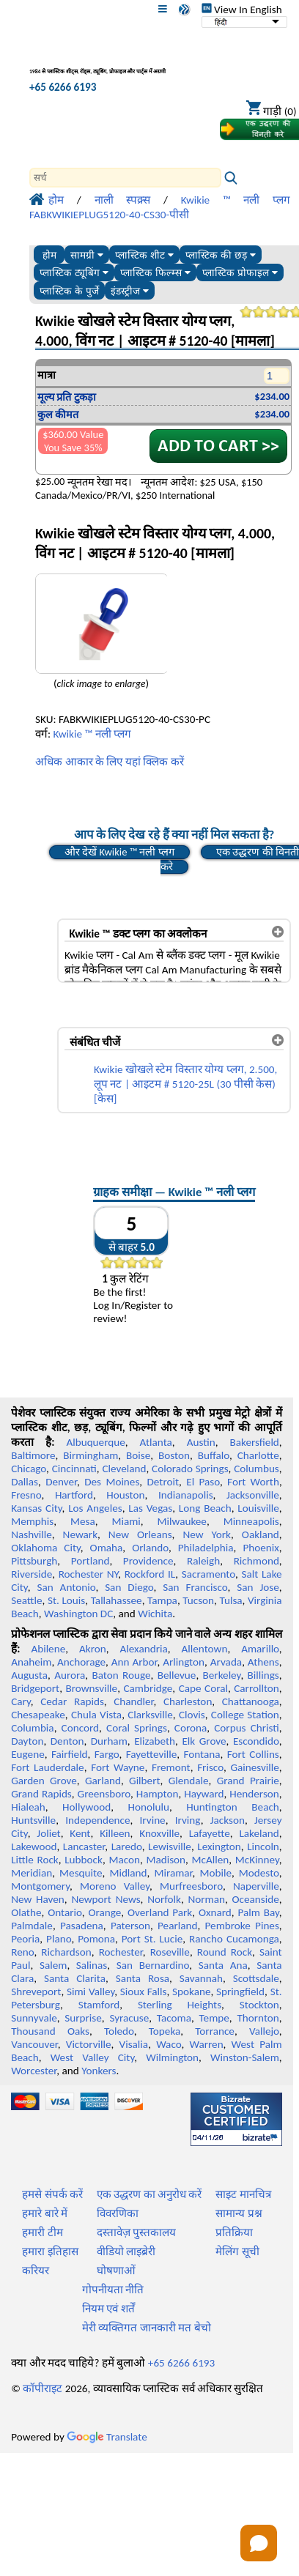 This screenshot has width=299, height=2576. What do you see at coordinates (188, 1820) in the screenshot?
I see `Irving` at bounding box center [188, 1820].